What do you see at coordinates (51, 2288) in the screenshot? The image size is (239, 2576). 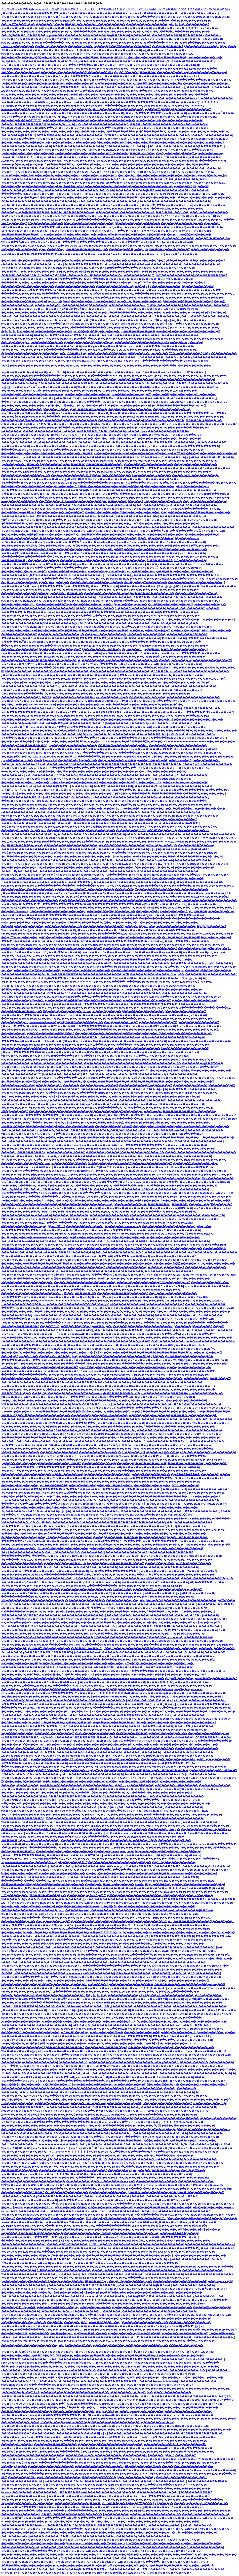 I see `���߹ۿ����޾�Ʒ͵��` at bounding box center [51, 2288].